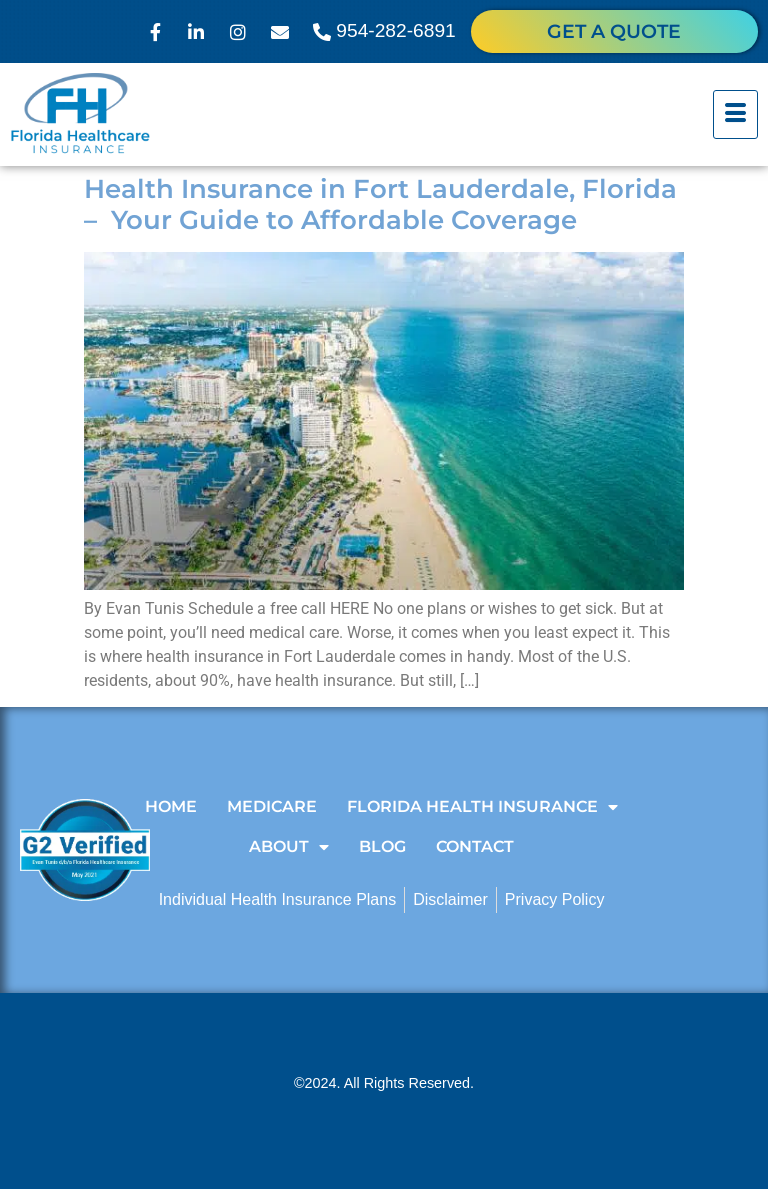 The height and width of the screenshot is (1189, 768). Describe the element at coordinates (475, 846) in the screenshot. I see `Contact` at that location.